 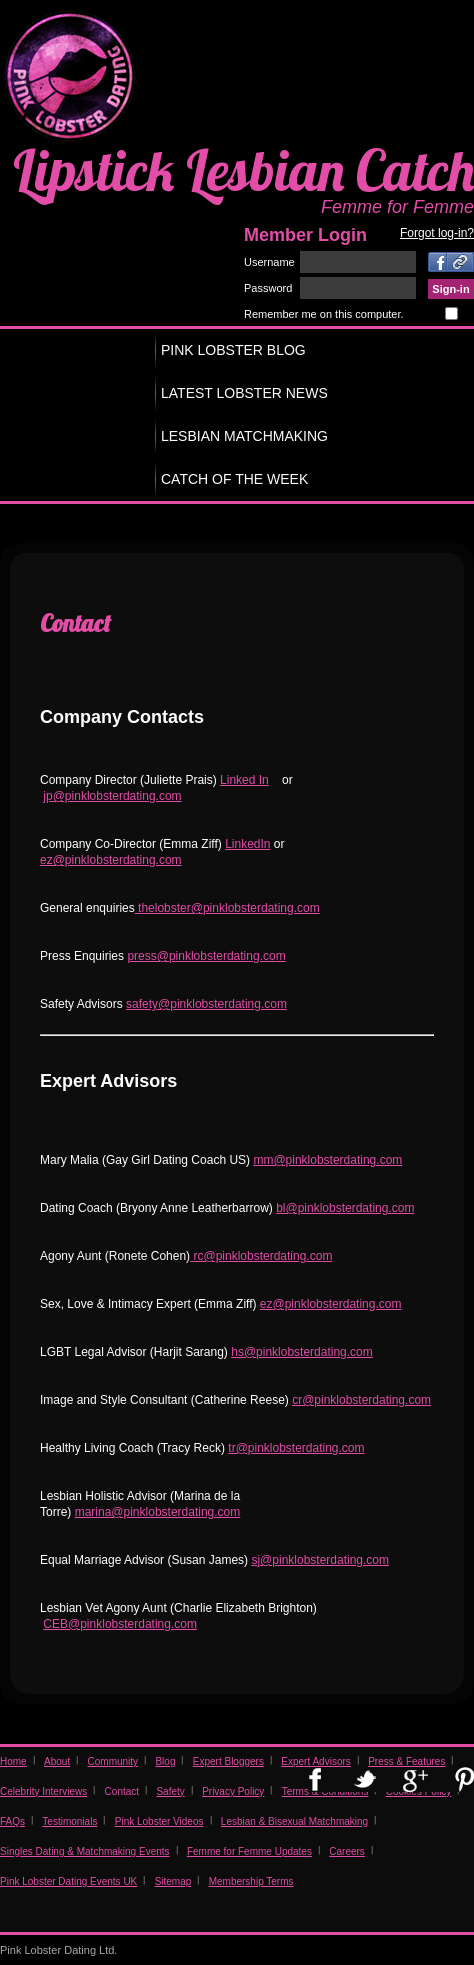 What do you see at coordinates (85, 1851) in the screenshot?
I see `Singles Dating & Matchmaking Events` at bounding box center [85, 1851].